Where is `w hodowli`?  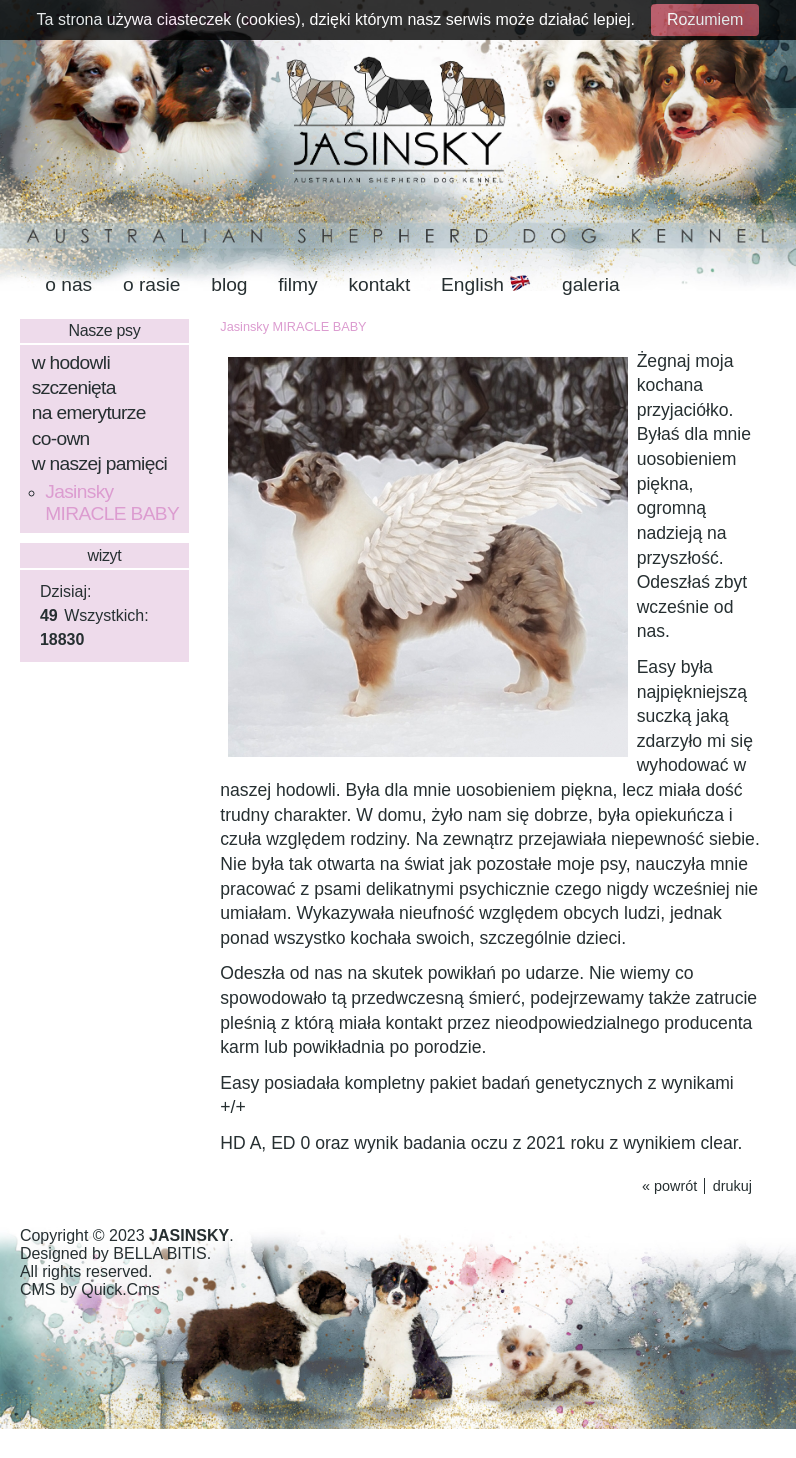 w hodowli is located at coordinates (71, 362).